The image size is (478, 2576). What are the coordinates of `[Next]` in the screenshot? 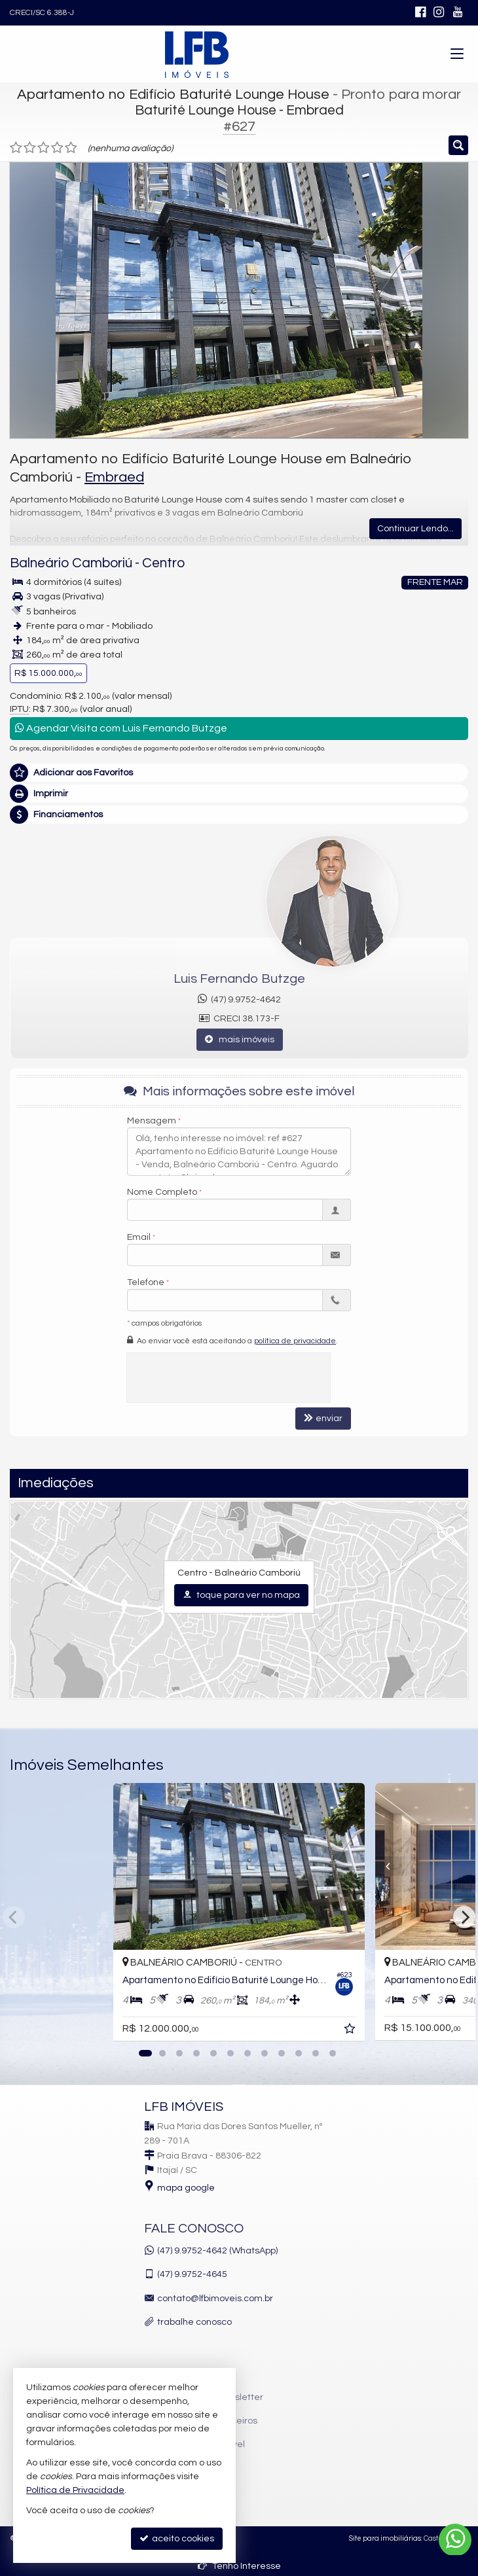 It's located at (464, 1917).